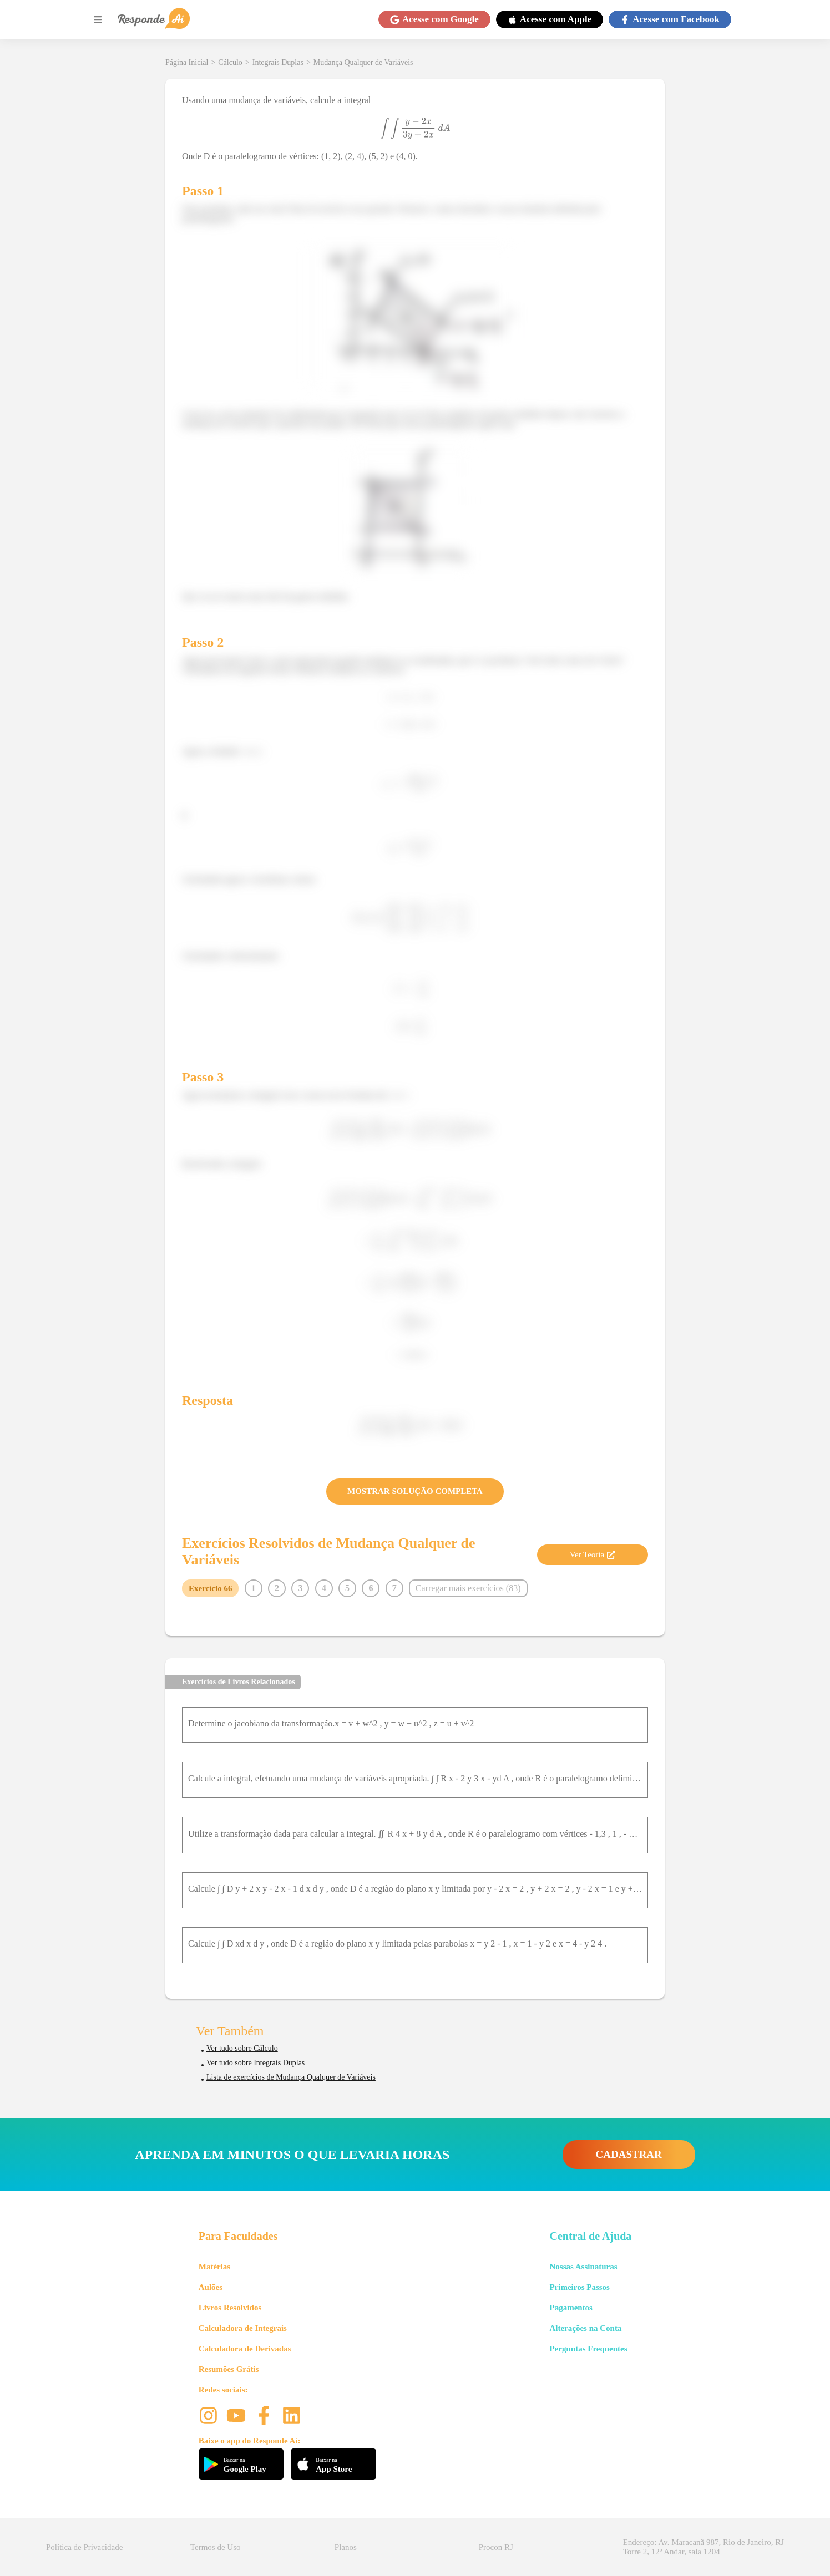 Image resolution: width=830 pixels, height=2576 pixels. I want to click on Ver Teoria, so click(592, 1554).